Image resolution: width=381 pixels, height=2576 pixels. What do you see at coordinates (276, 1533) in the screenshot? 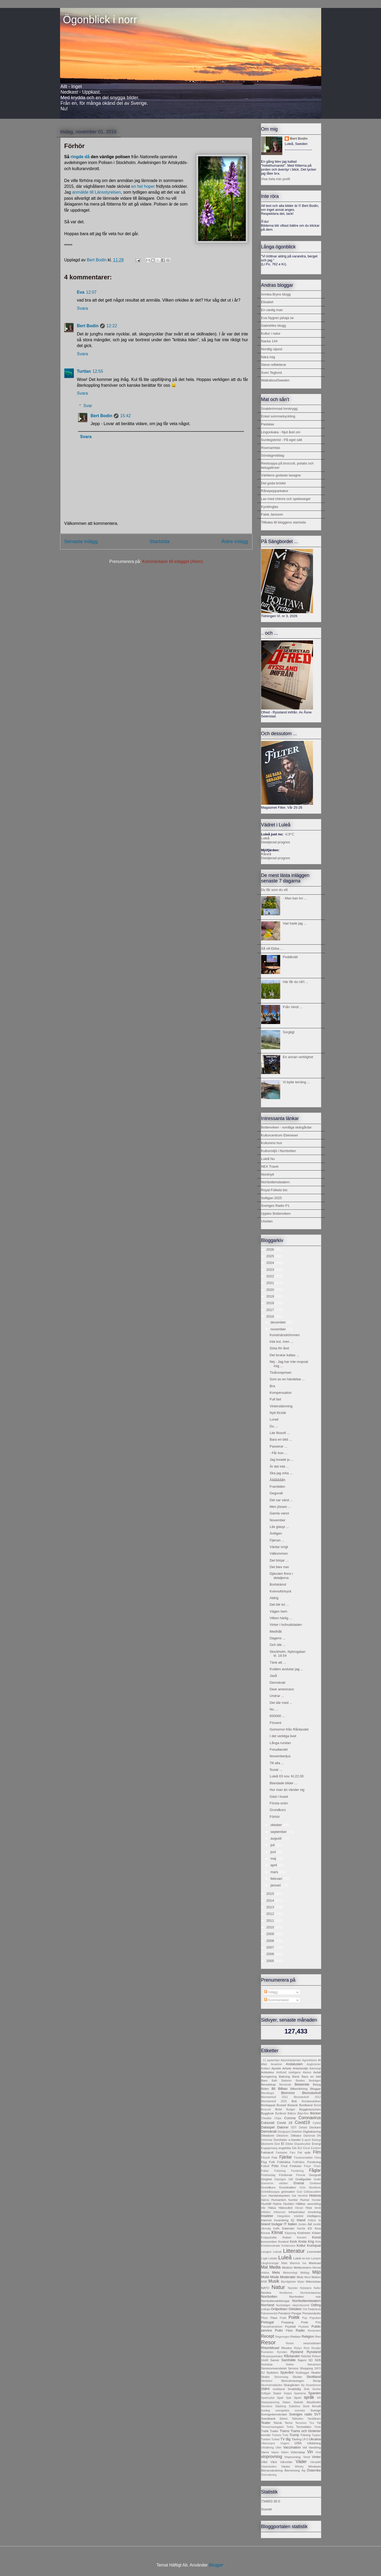
I see `Äntligen` at bounding box center [276, 1533].